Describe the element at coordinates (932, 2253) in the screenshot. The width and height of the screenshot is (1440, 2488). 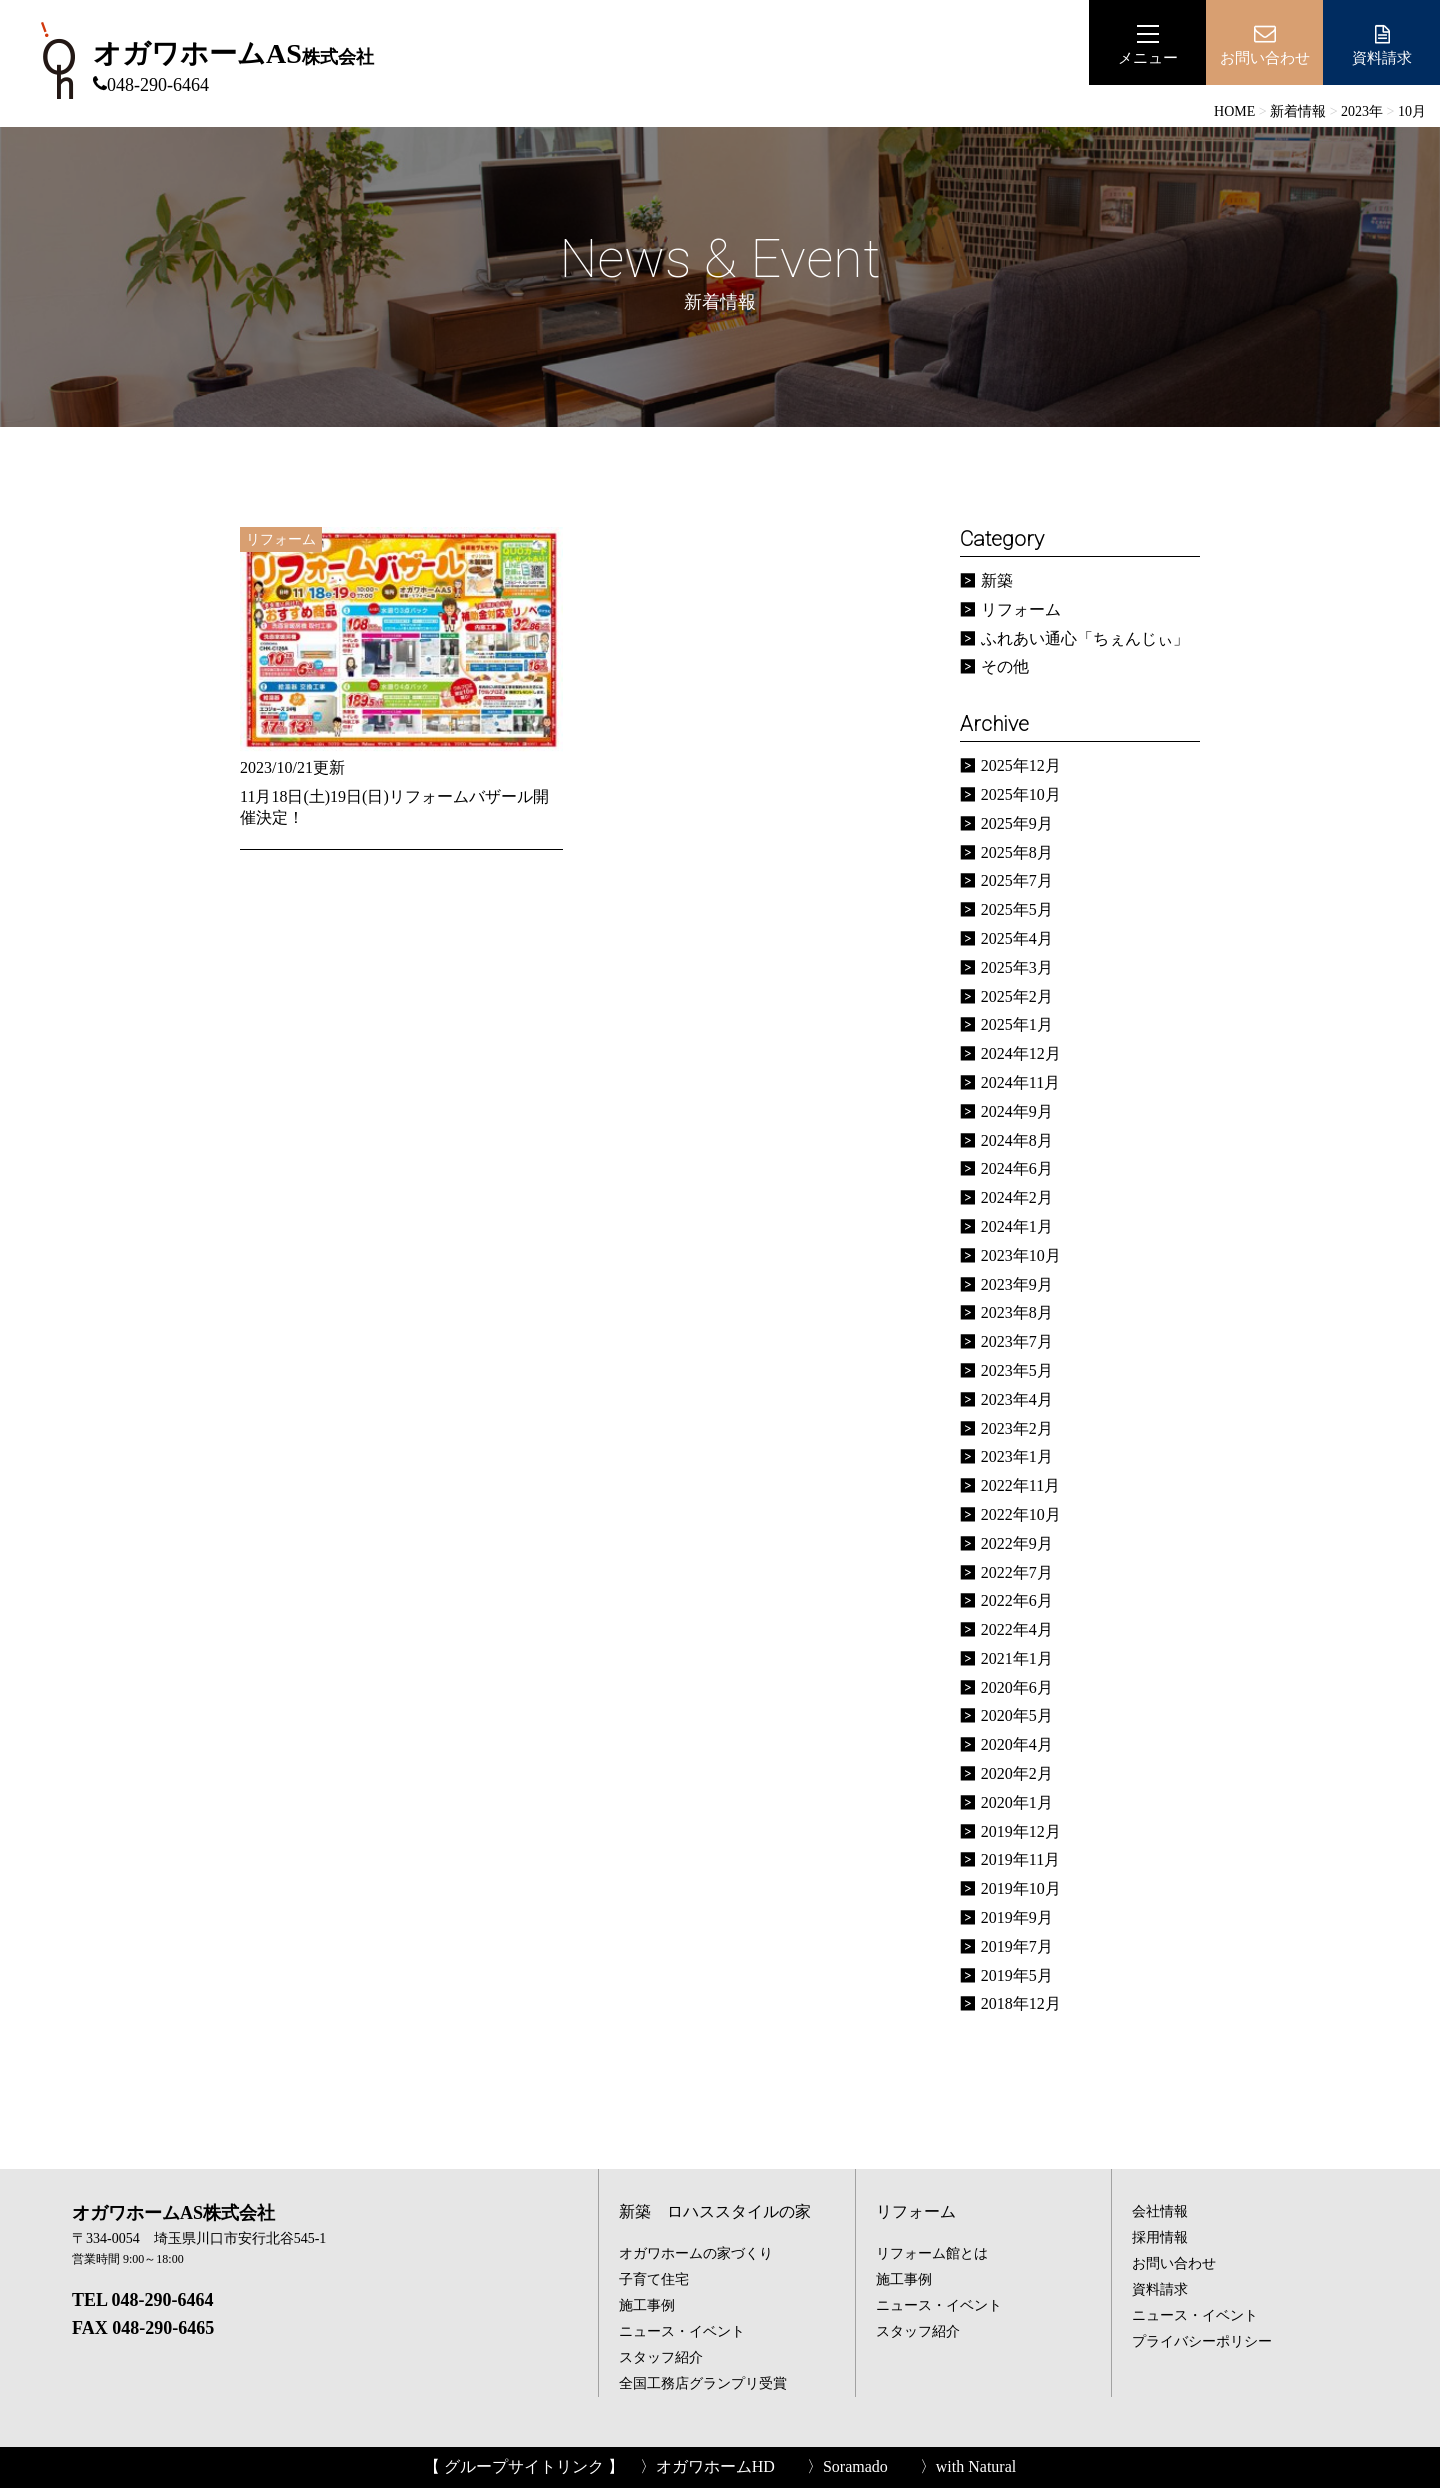
I see `リフォーム館とは` at that location.